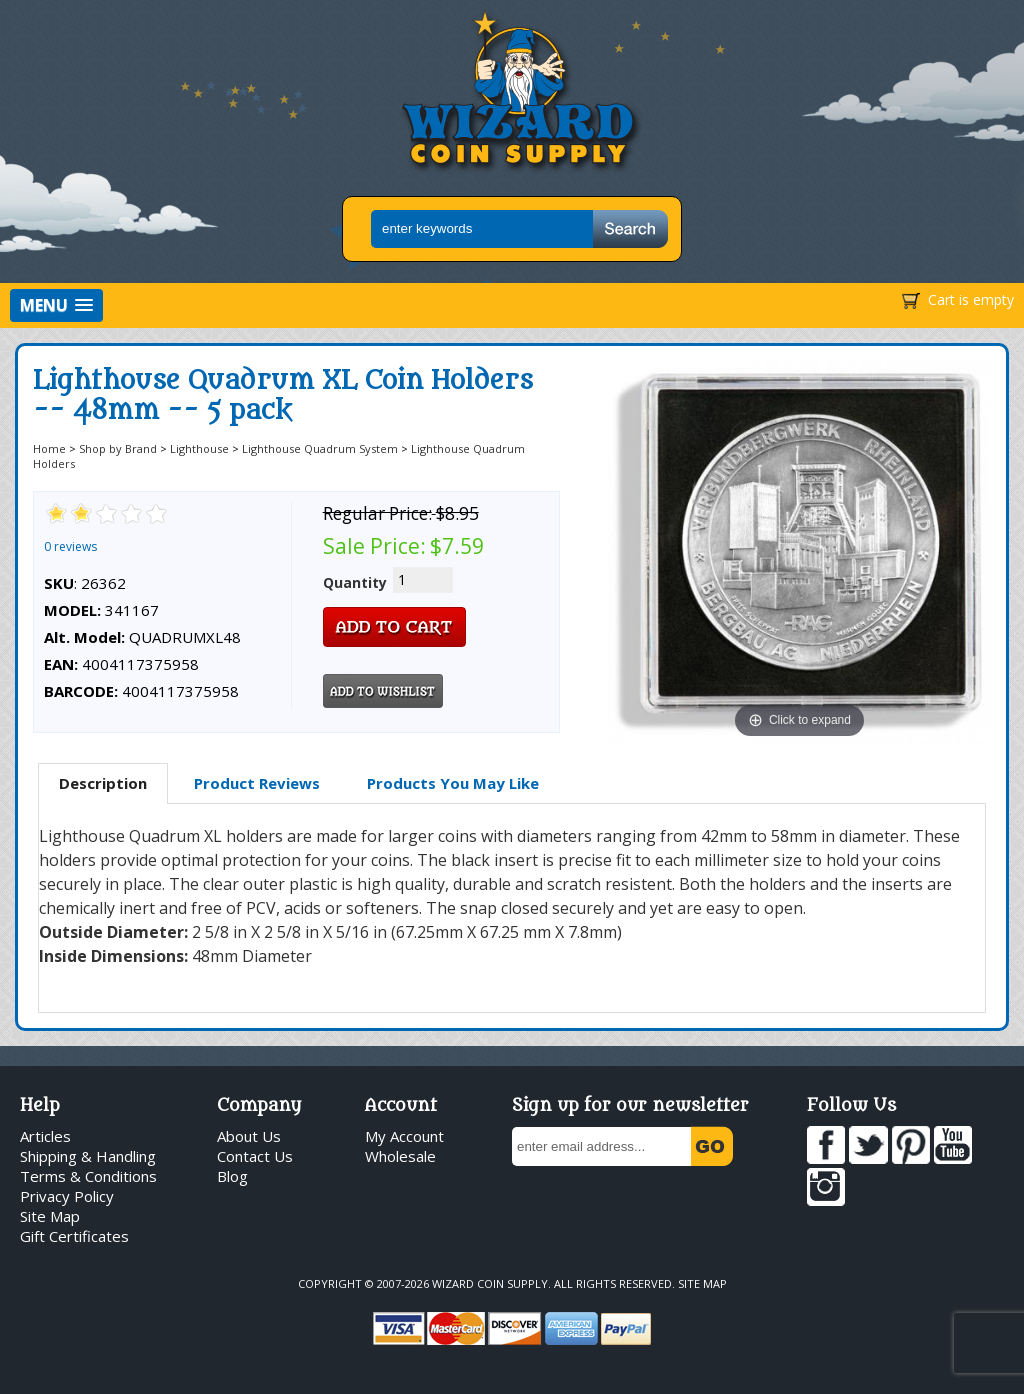 The width and height of the screenshot is (1024, 1394). What do you see at coordinates (88, 1156) in the screenshot?
I see `Shipping & Handling` at bounding box center [88, 1156].